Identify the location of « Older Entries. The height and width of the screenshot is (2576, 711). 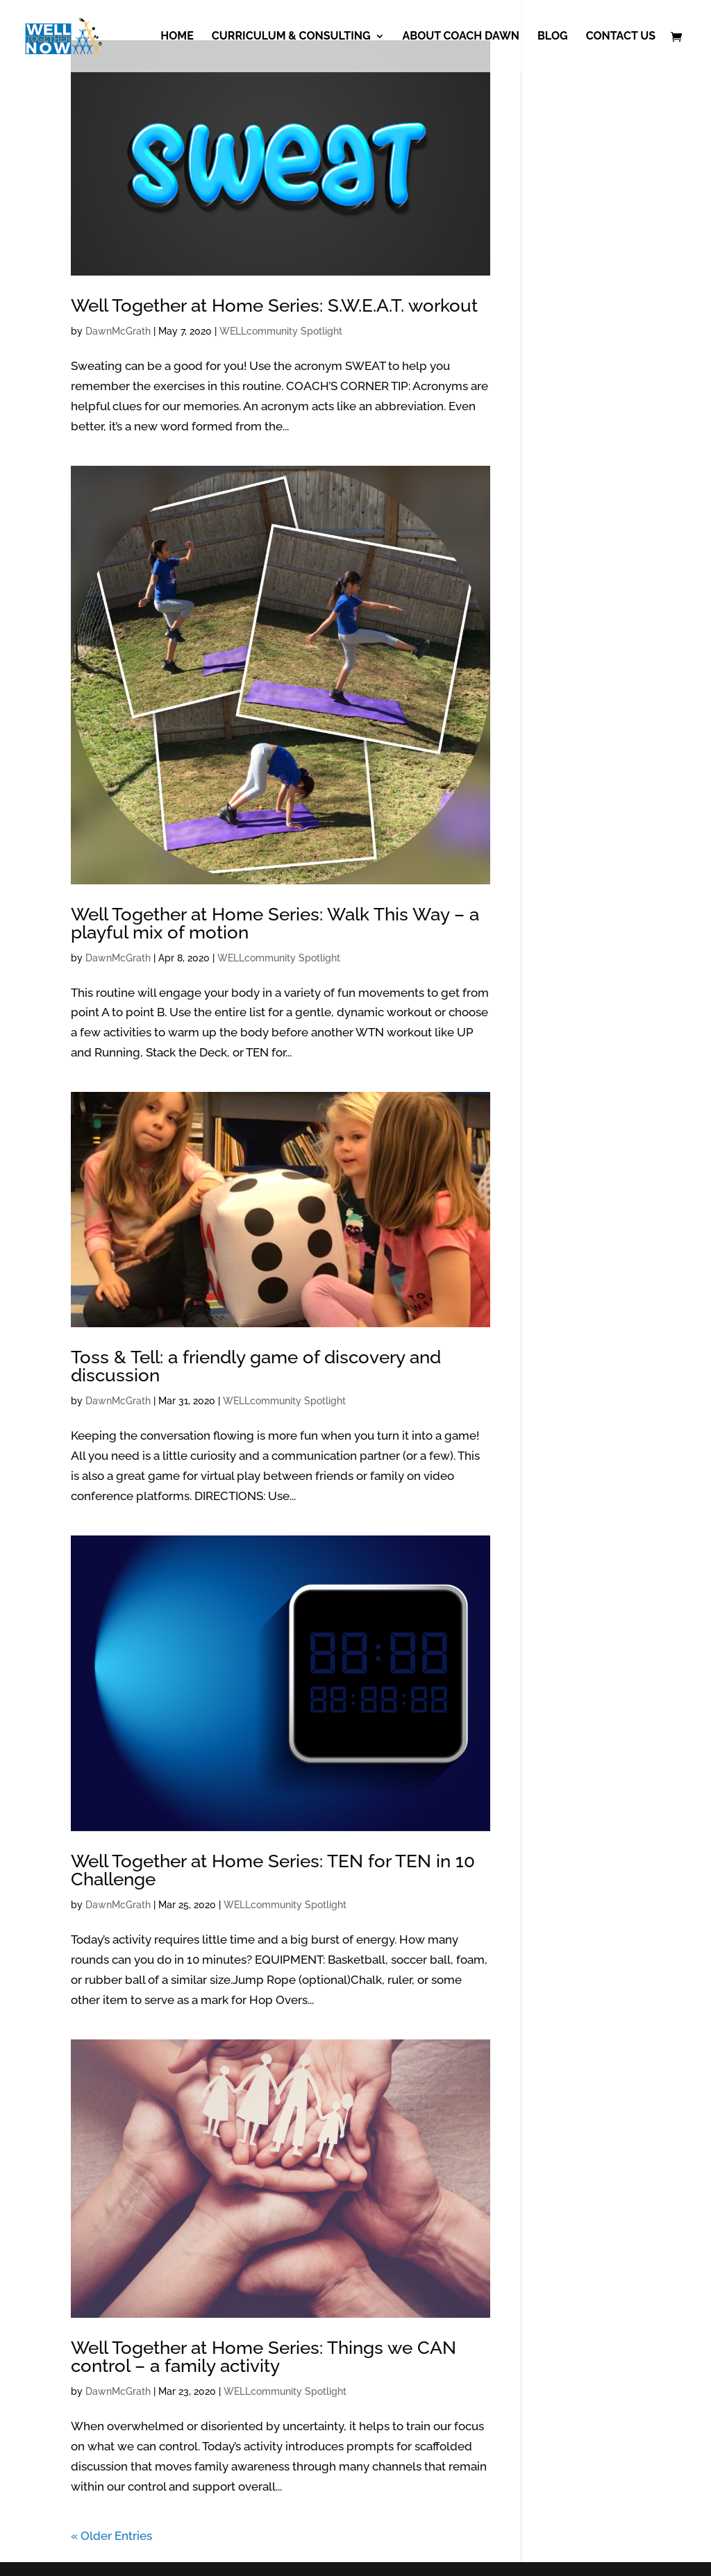
(111, 2536).